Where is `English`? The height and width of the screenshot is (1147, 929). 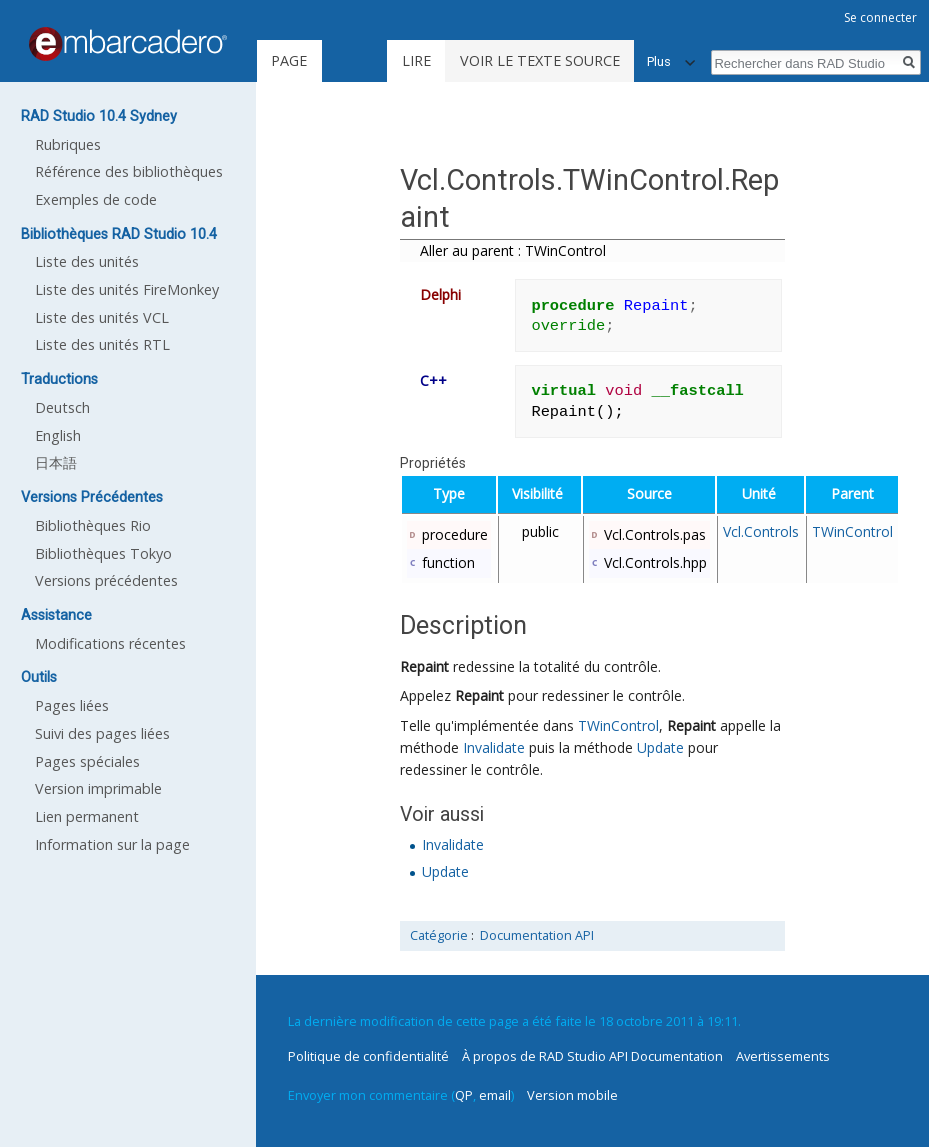
English is located at coordinates (58, 435).